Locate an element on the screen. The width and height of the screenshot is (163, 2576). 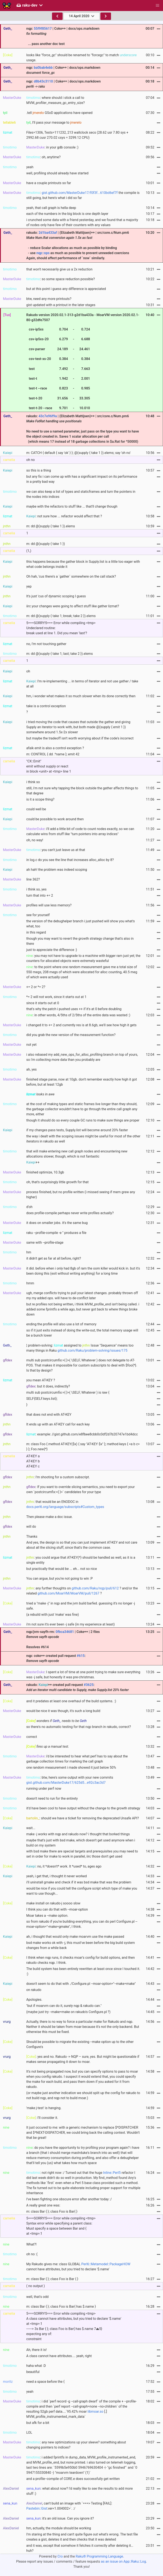
this happens because the gather block in Supply.list is a little too eager with what code belongs inside it is located at coordinates (83, 564).